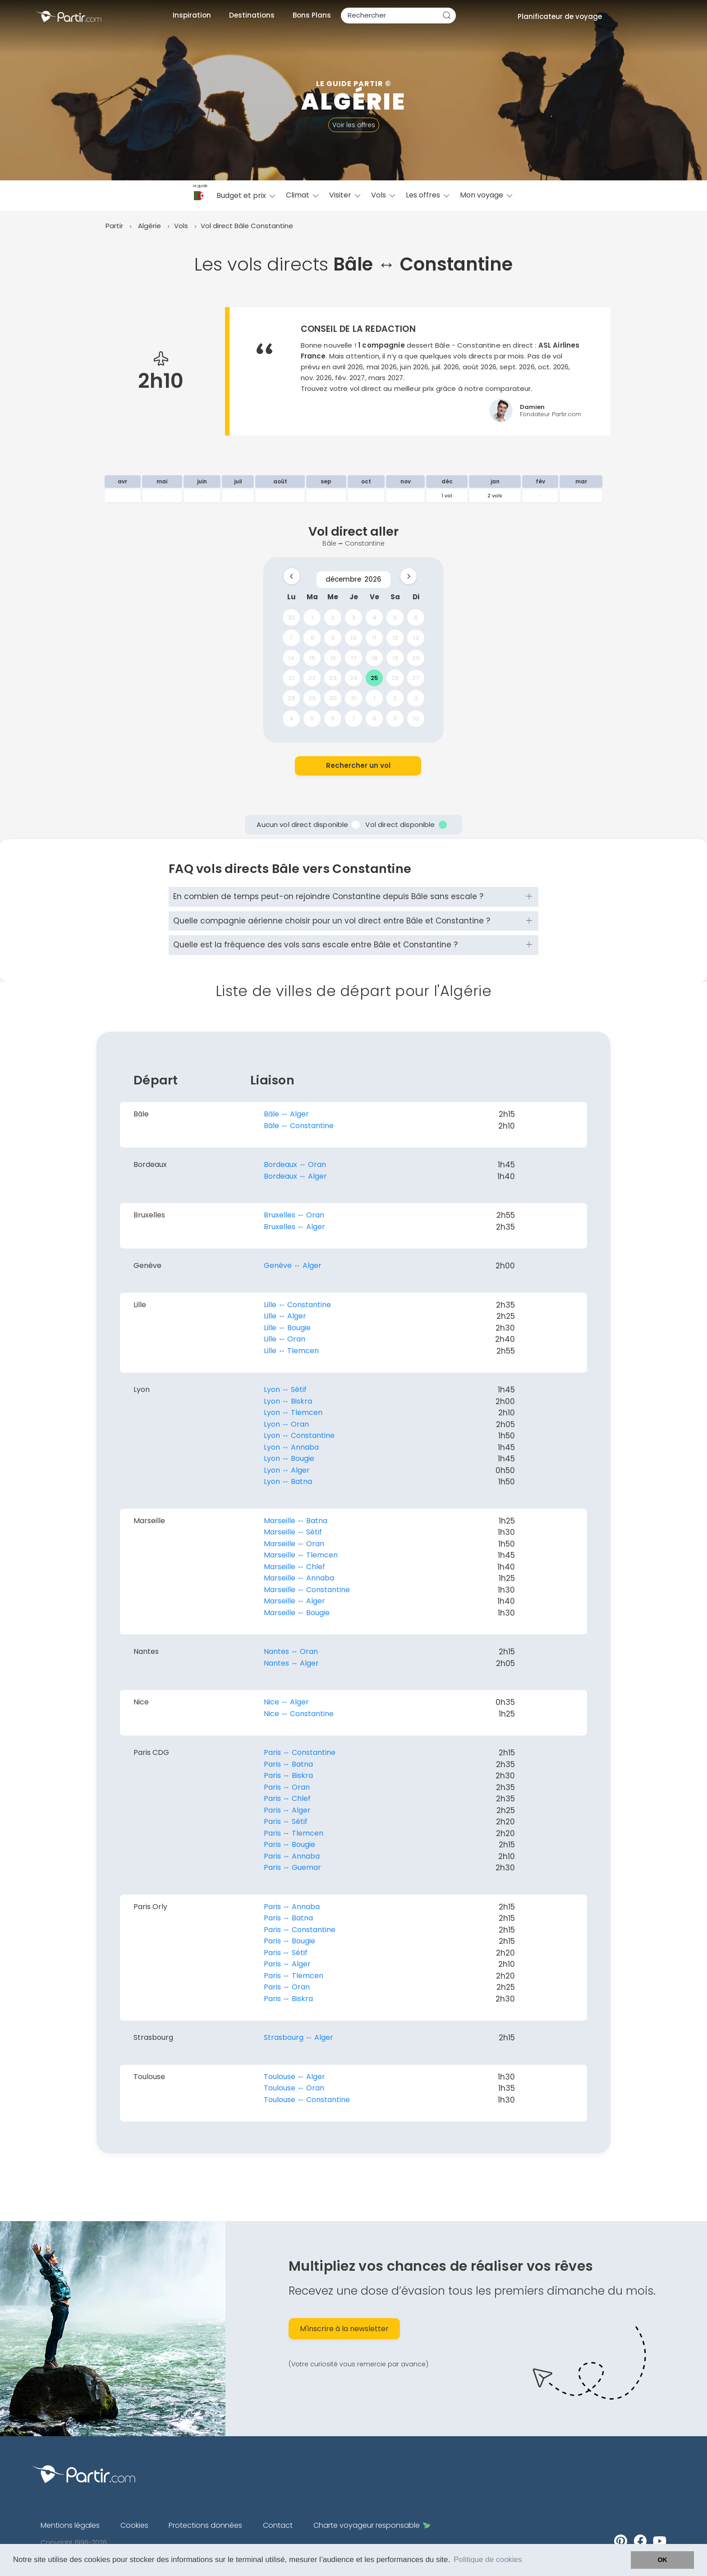 The width and height of the screenshot is (707, 2576). Describe the element at coordinates (332, 678) in the screenshot. I see `23 [gridcell]` at that location.